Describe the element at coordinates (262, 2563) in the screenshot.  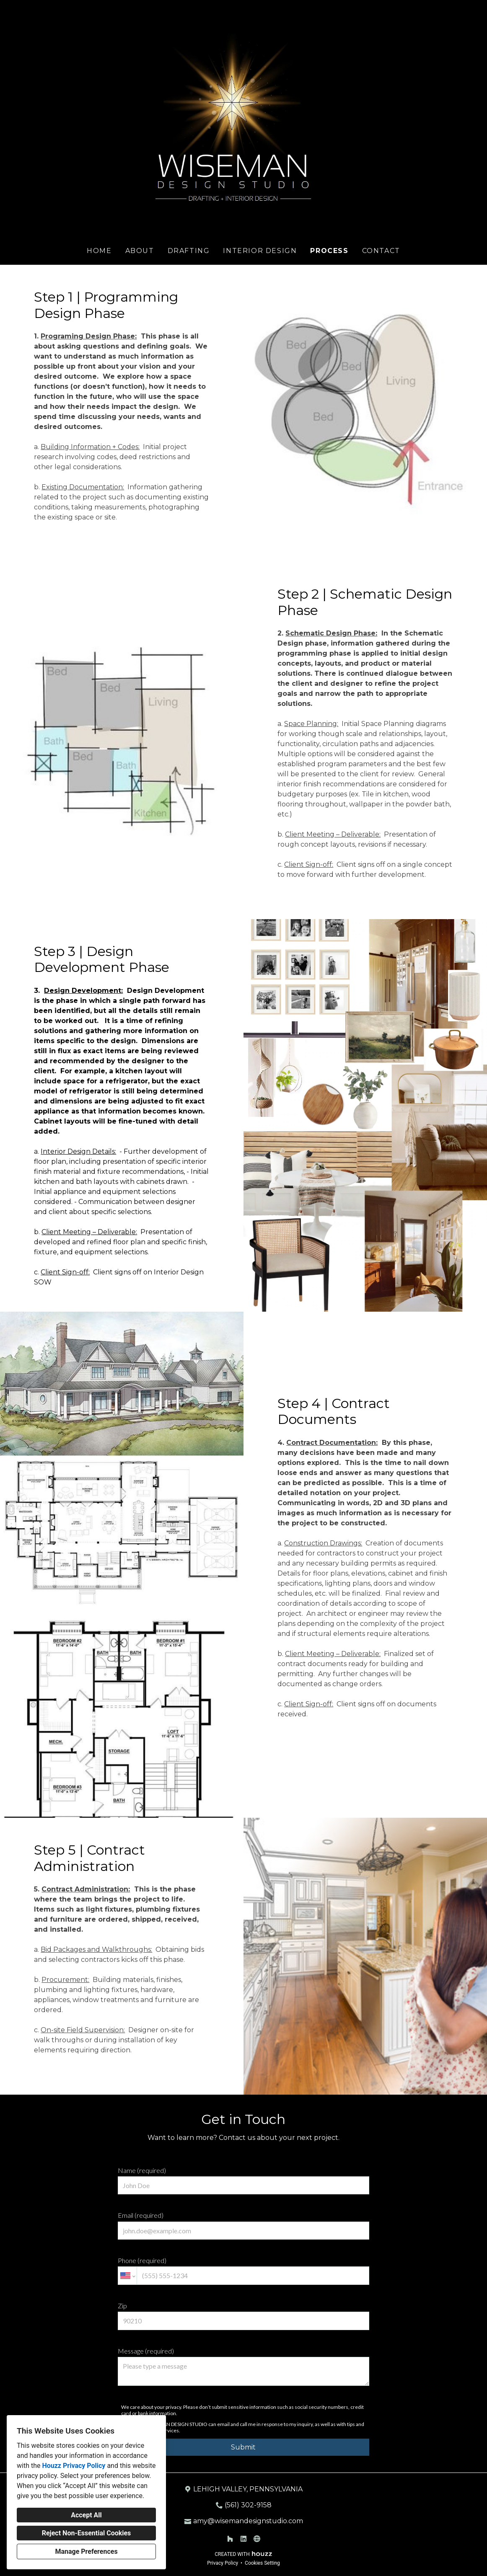
I see `Cookies Setting` at that location.